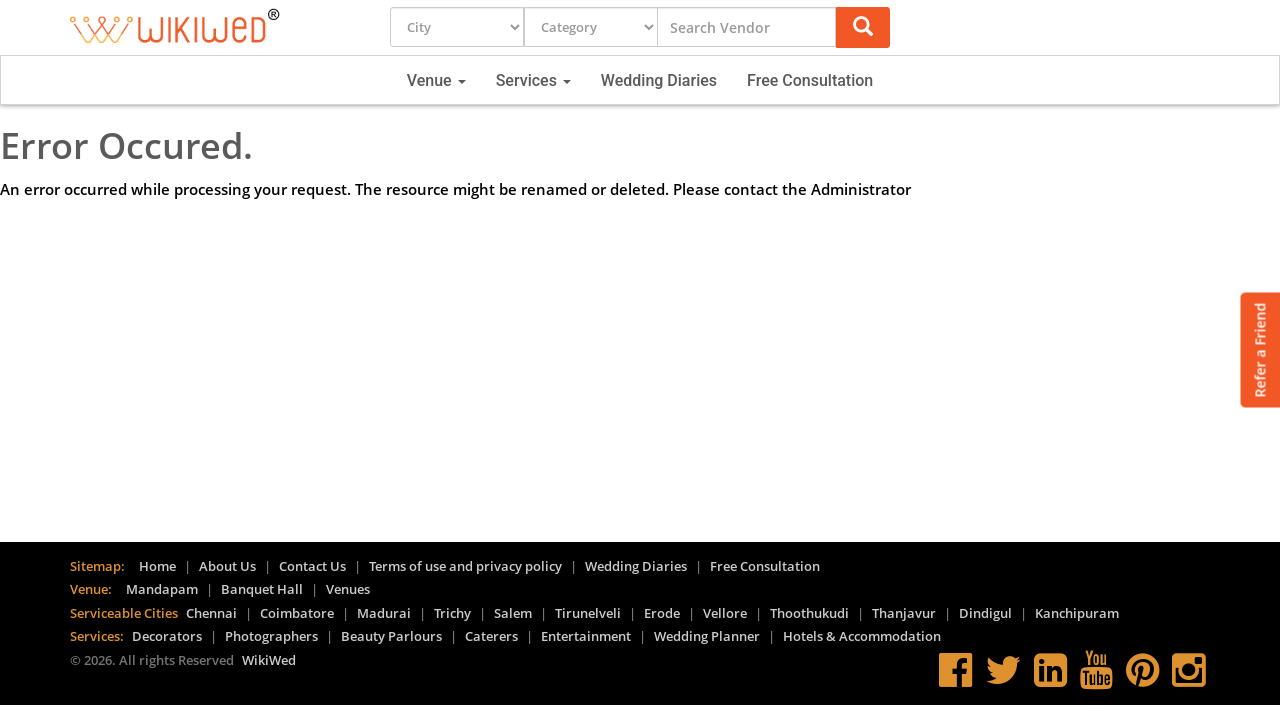 The width and height of the screenshot is (1280, 720). Describe the element at coordinates (809, 613) in the screenshot. I see `Thoothukudi` at that location.